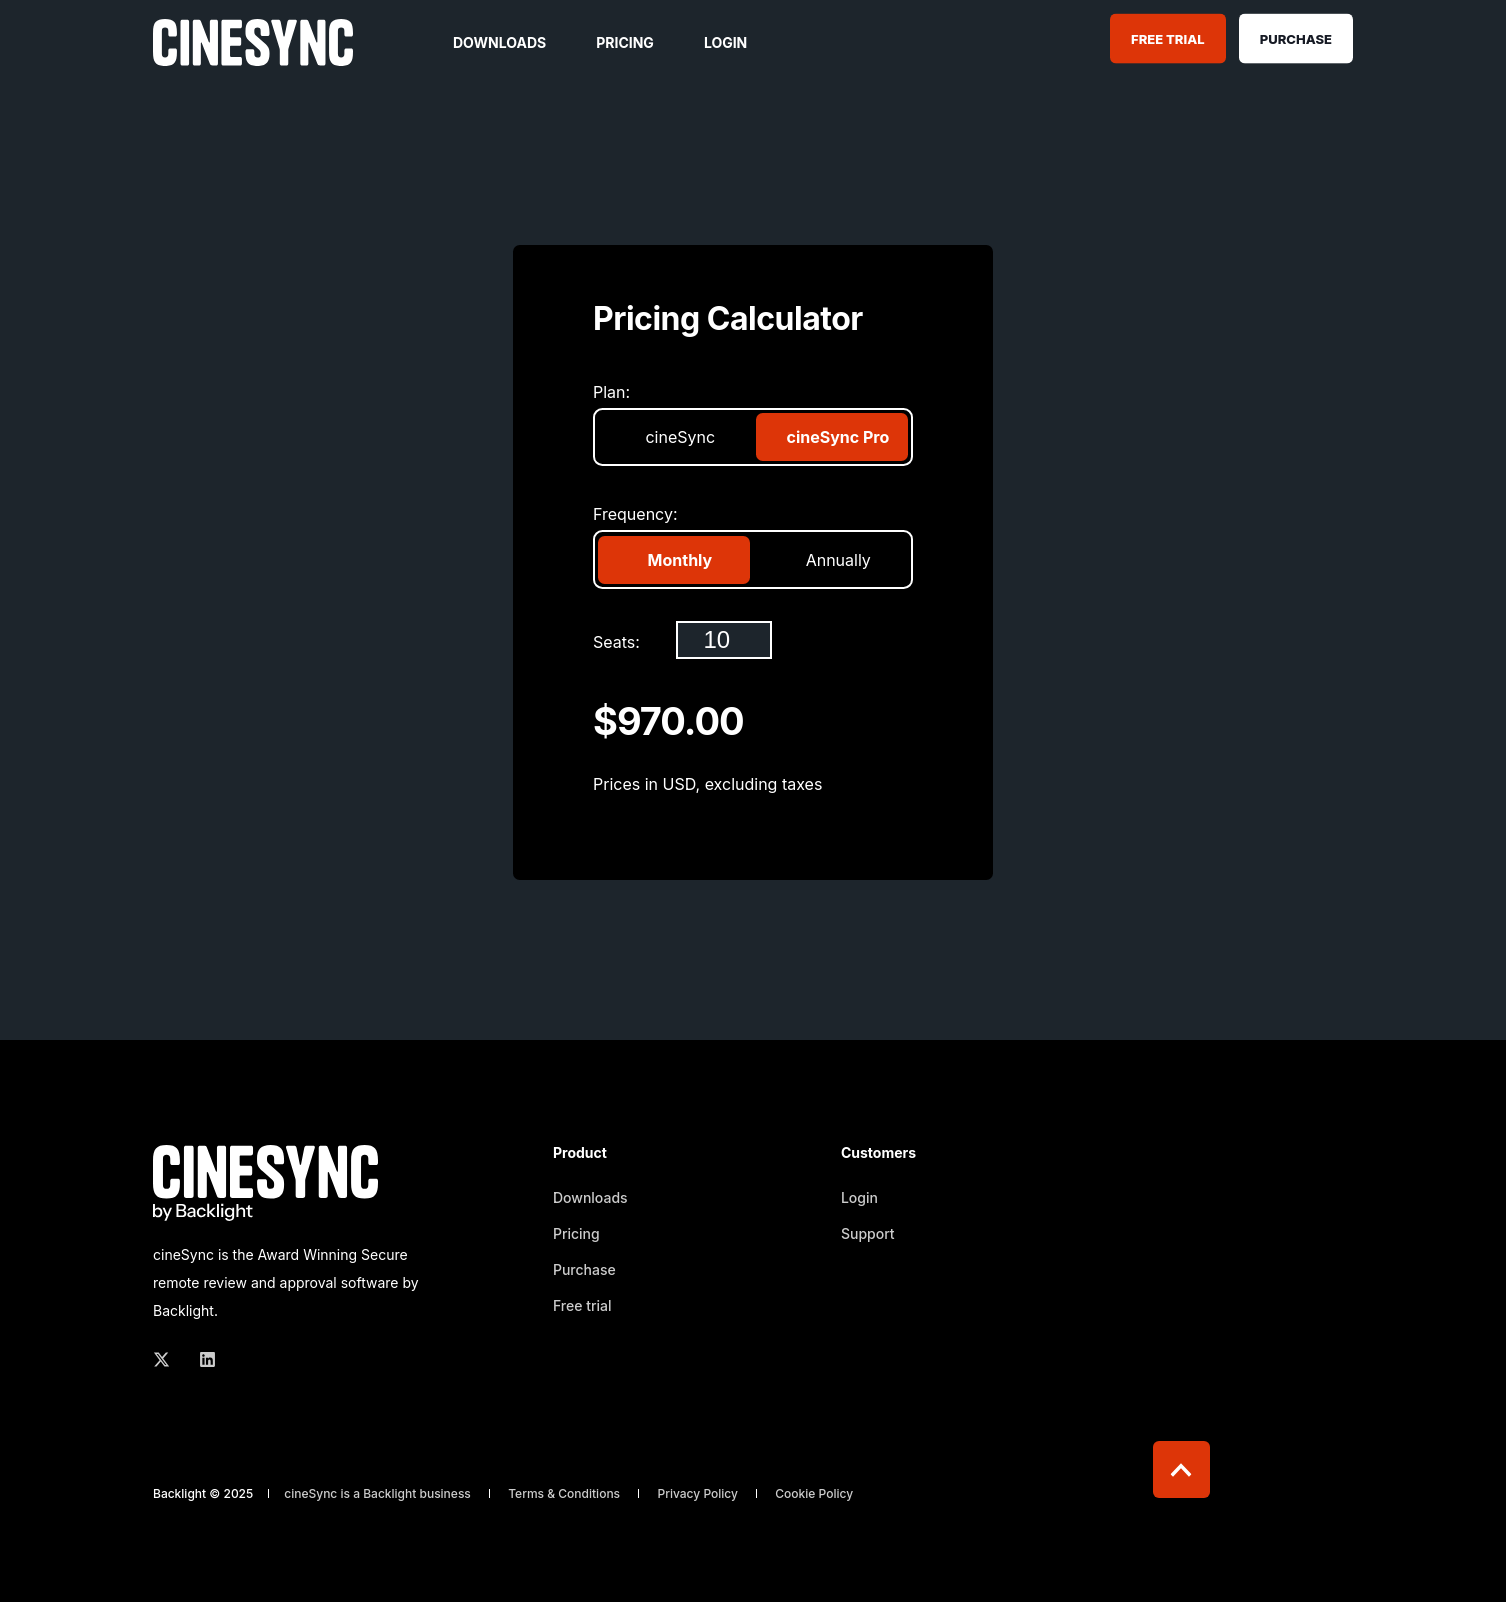  What do you see at coordinates (678, 560) in the screenshot?
I see `Monthly` at bounding box center [678, 560].